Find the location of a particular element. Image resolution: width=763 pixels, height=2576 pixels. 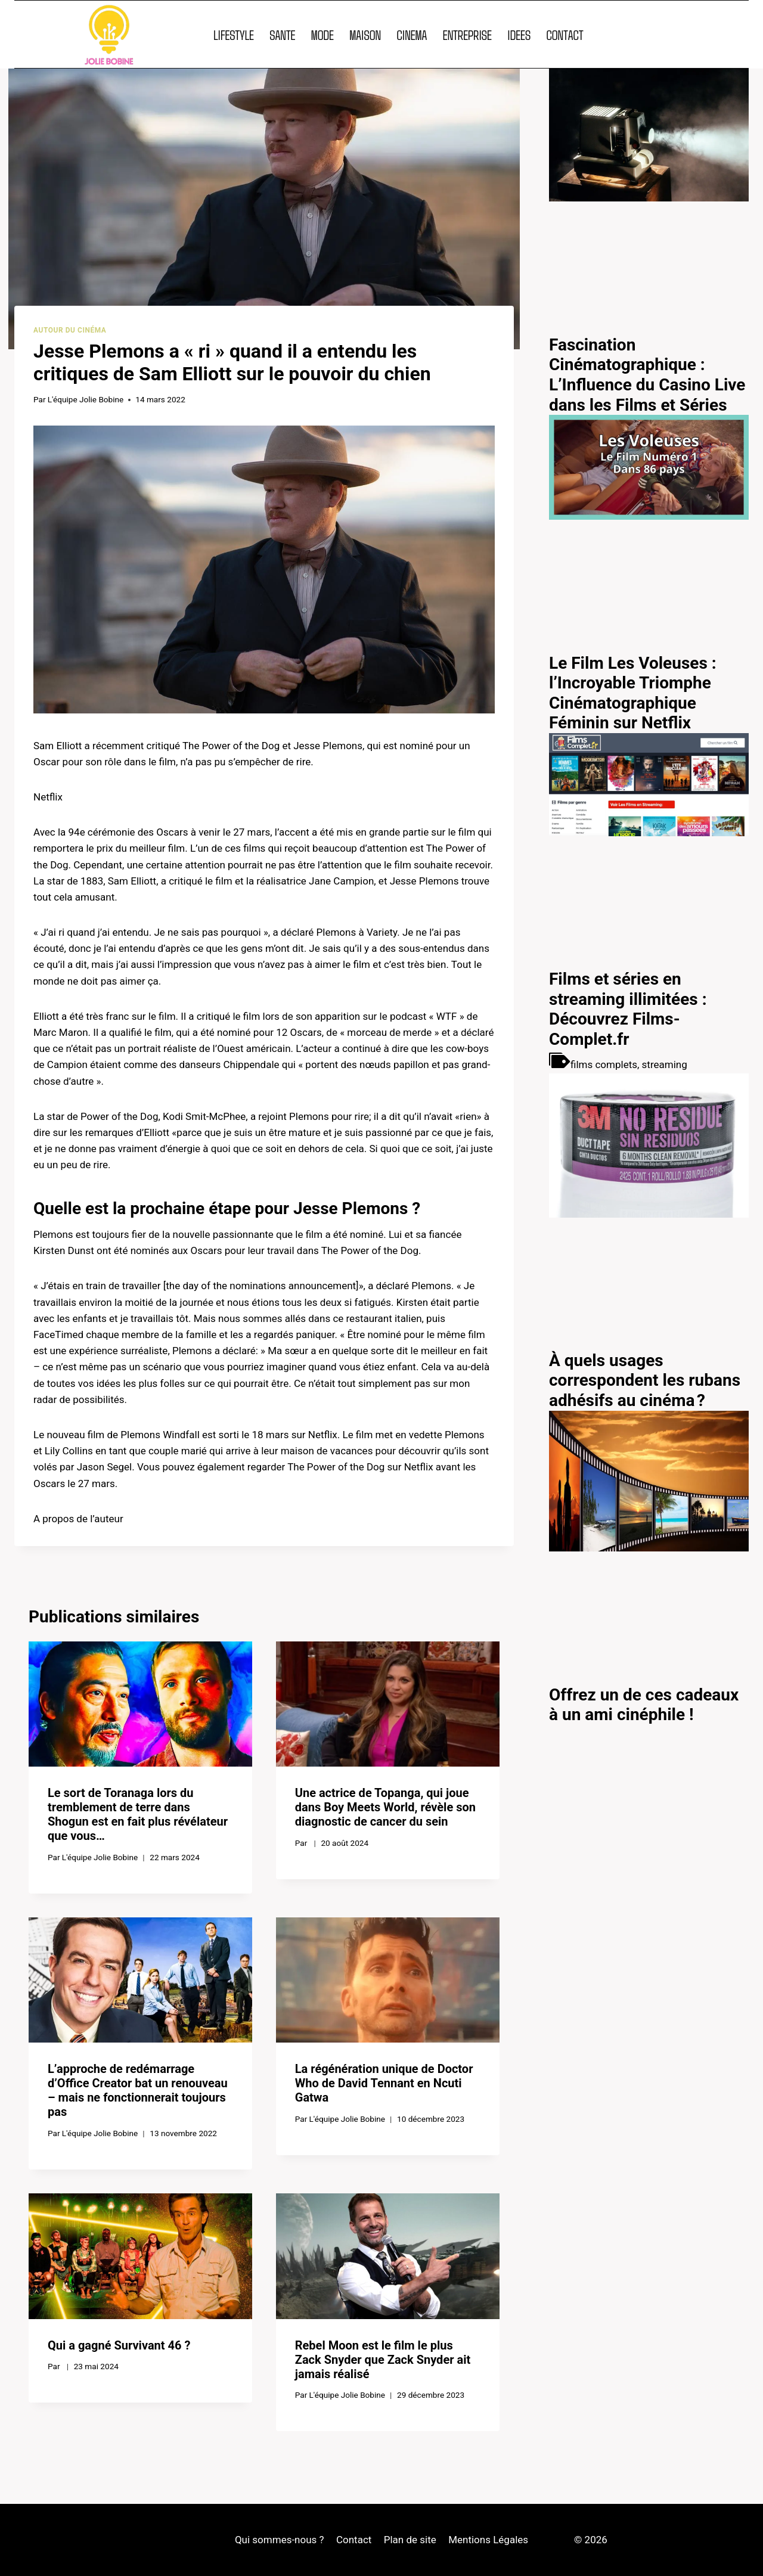

La régénération unique de Doctor Who de David Tennant en Ncuti Gatwa is located at coordinates (384, 2083).